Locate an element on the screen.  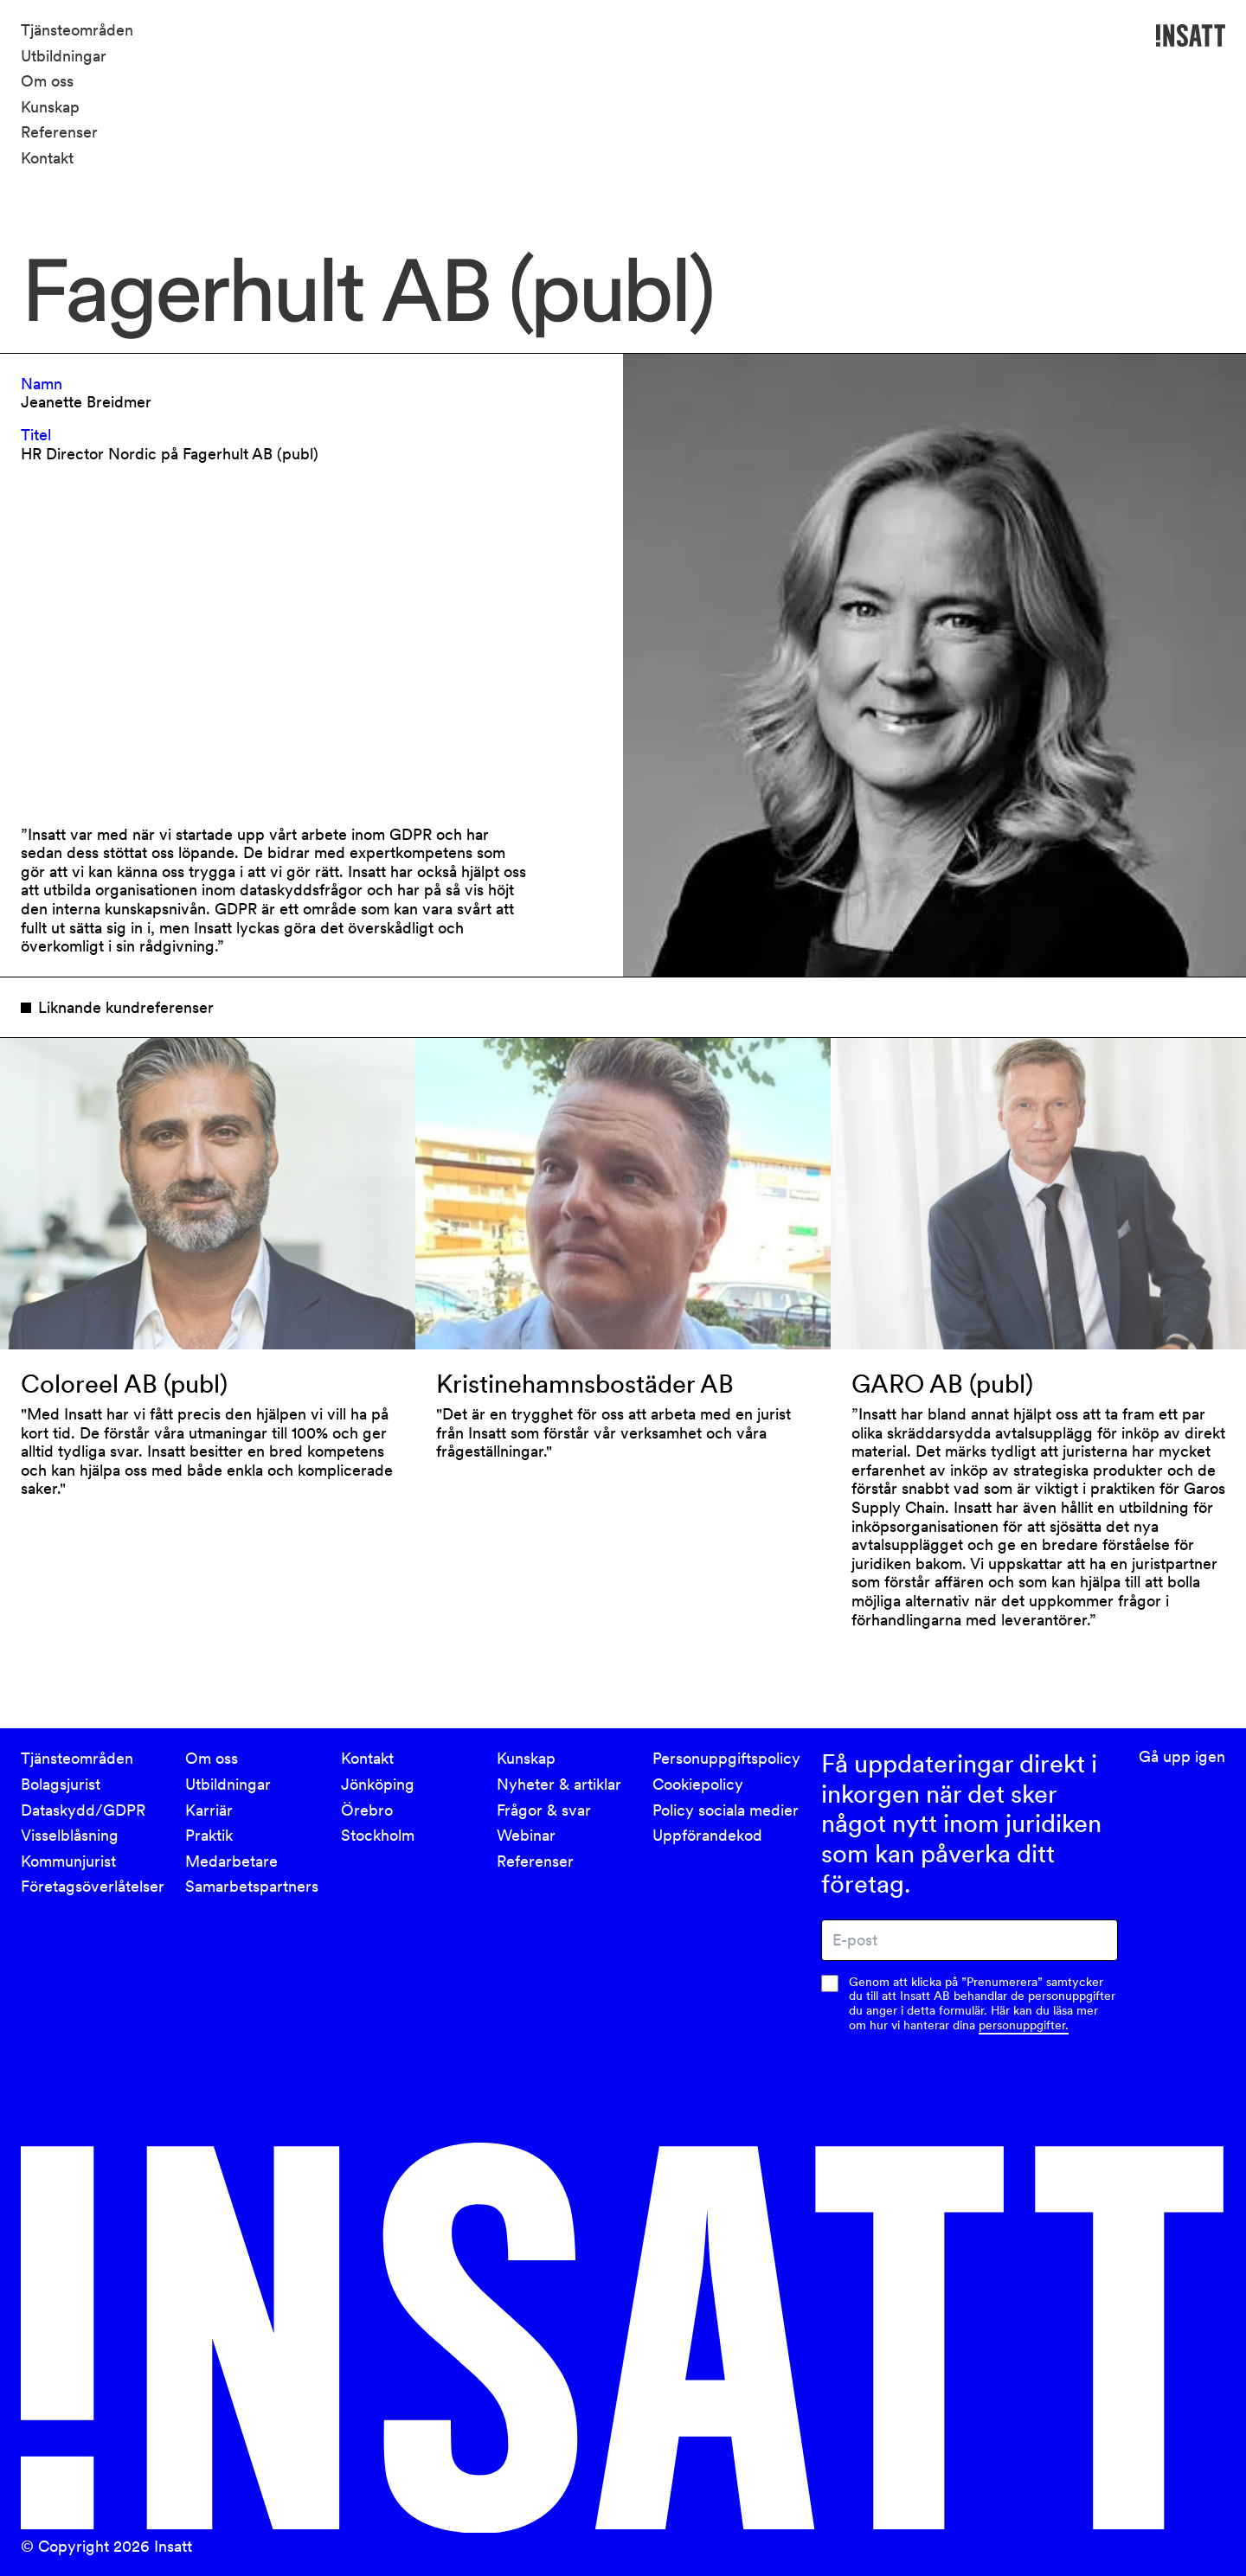
Stockholm is located at coordinates (377, 1835).